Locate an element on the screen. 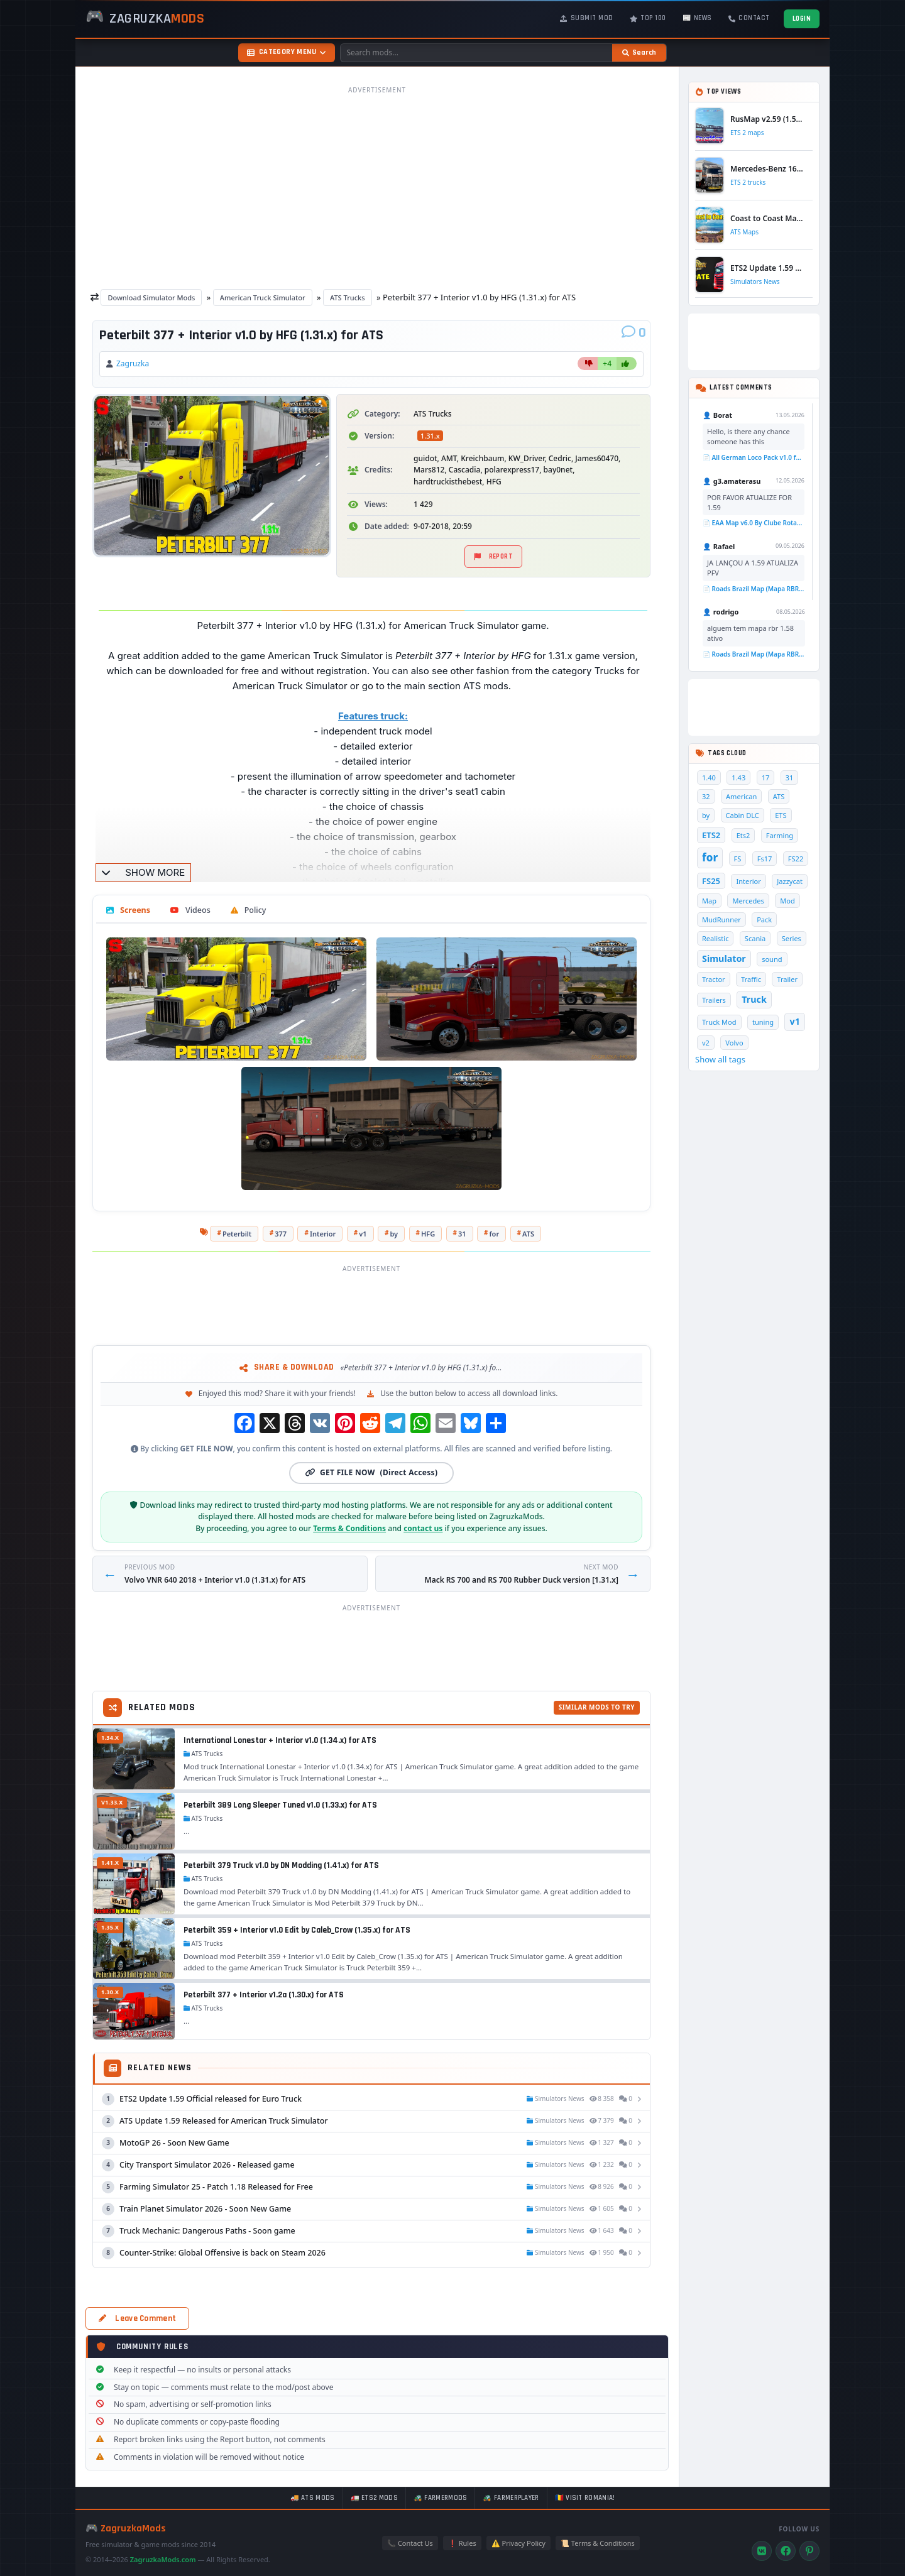  1.43 is located at coordinates (738, 777).